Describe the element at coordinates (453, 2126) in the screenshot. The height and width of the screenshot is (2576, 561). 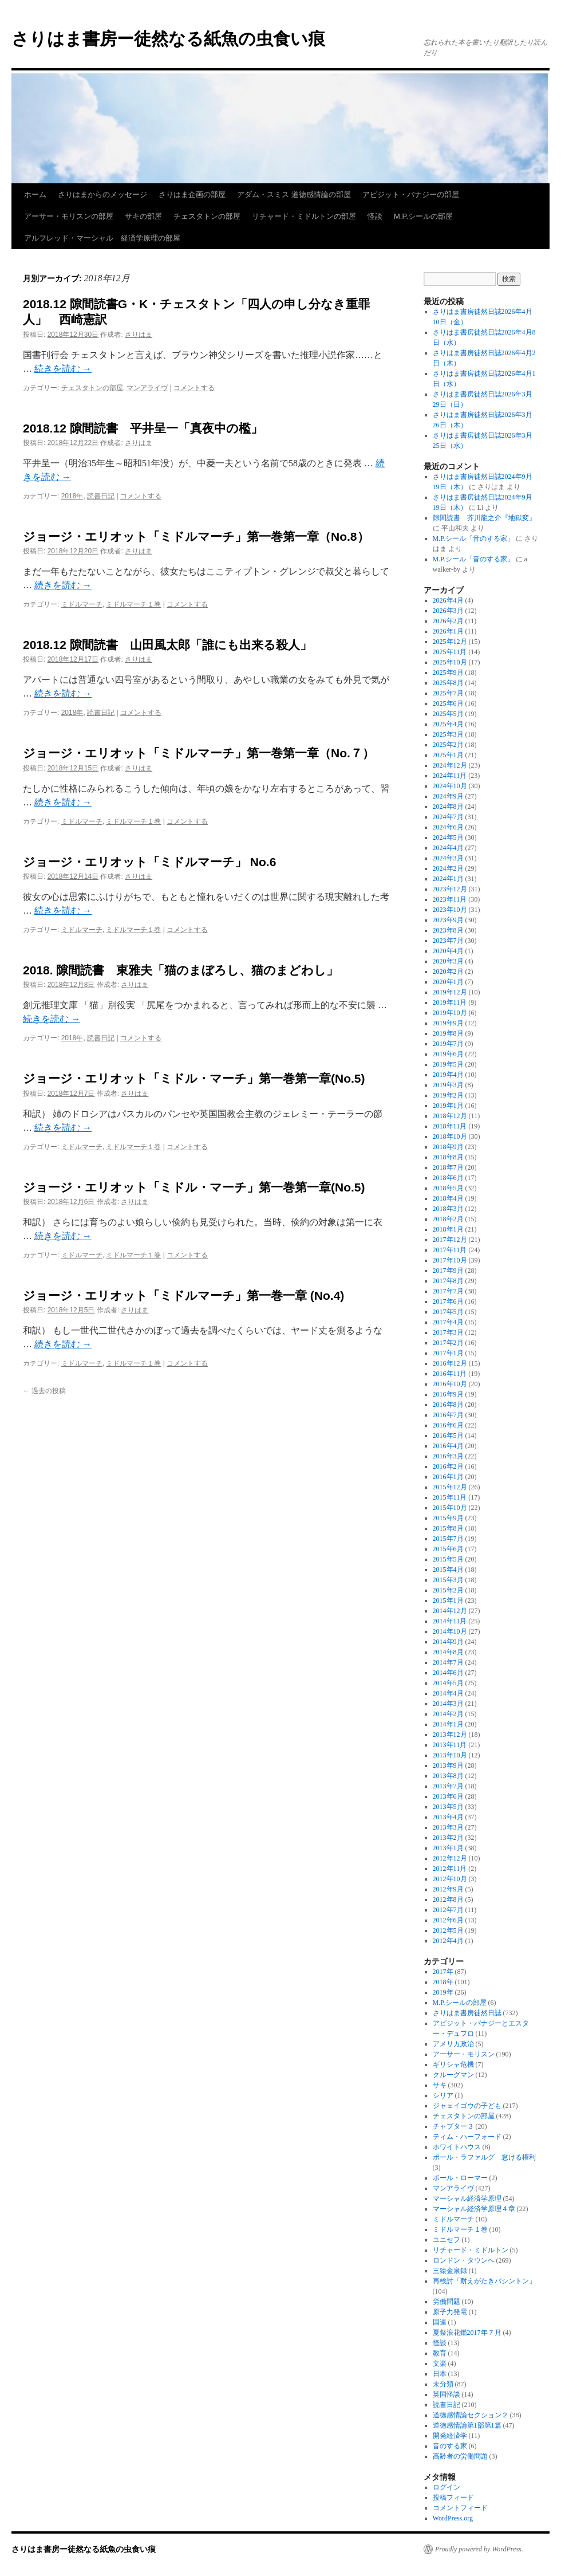
I see `チャプター３` at that location.